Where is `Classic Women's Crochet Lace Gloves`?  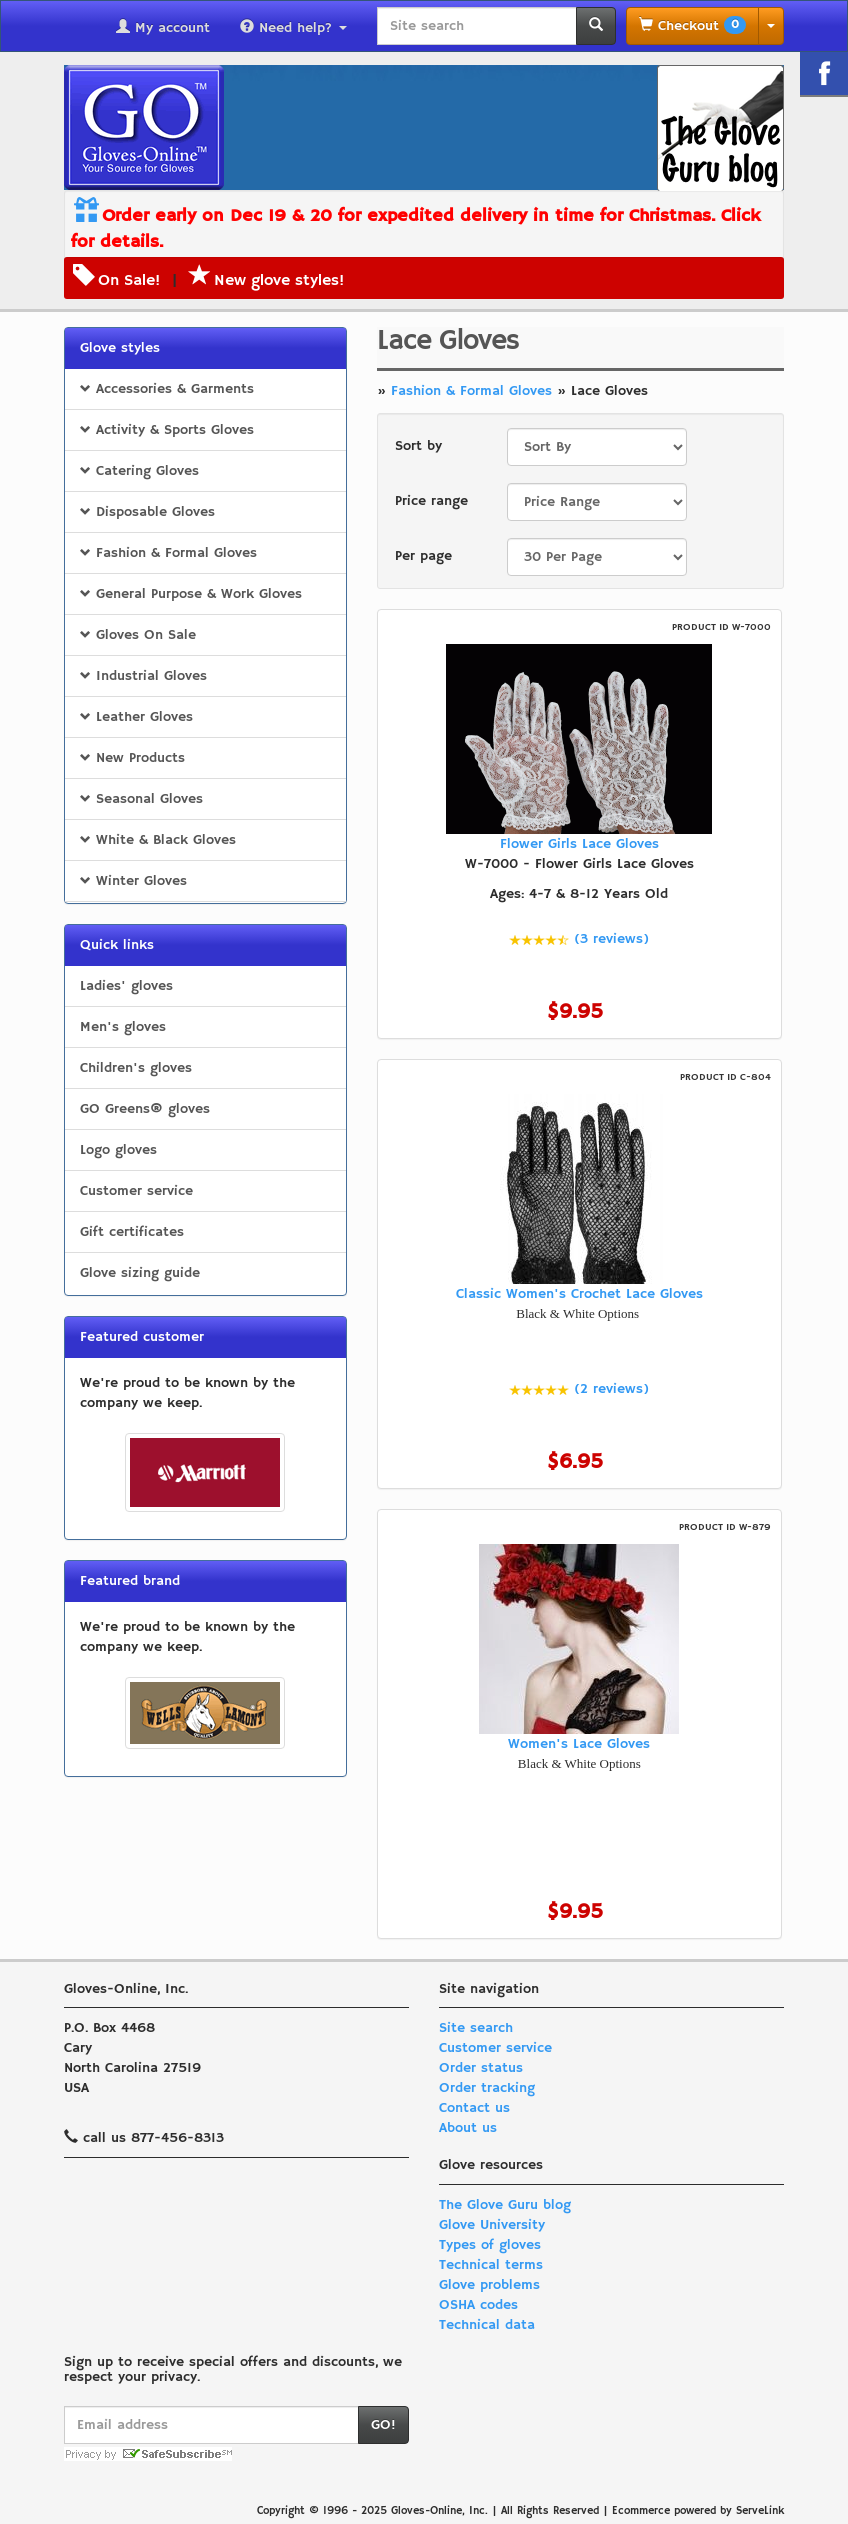 Classic Women's Crochet Lace Gloves is located at coordinates (579, 1294).